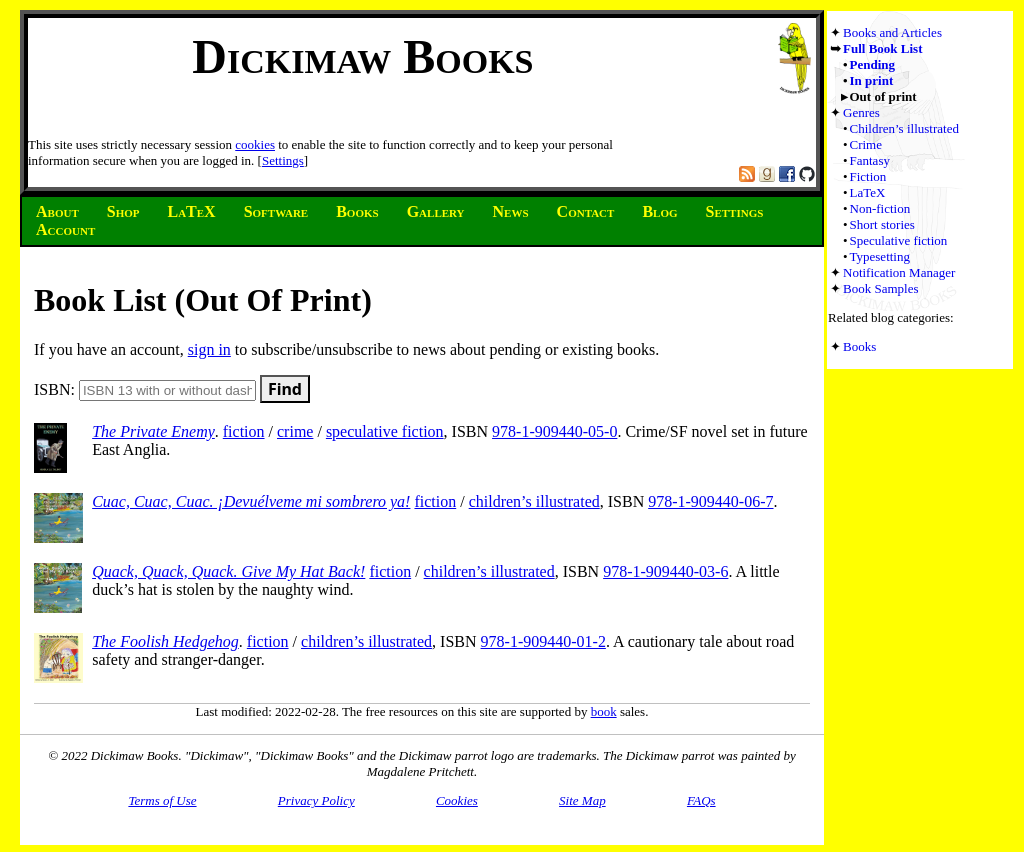  Describe the element at coordinates (870, 160) in the screenshot. I see `Fantasy` at that location.